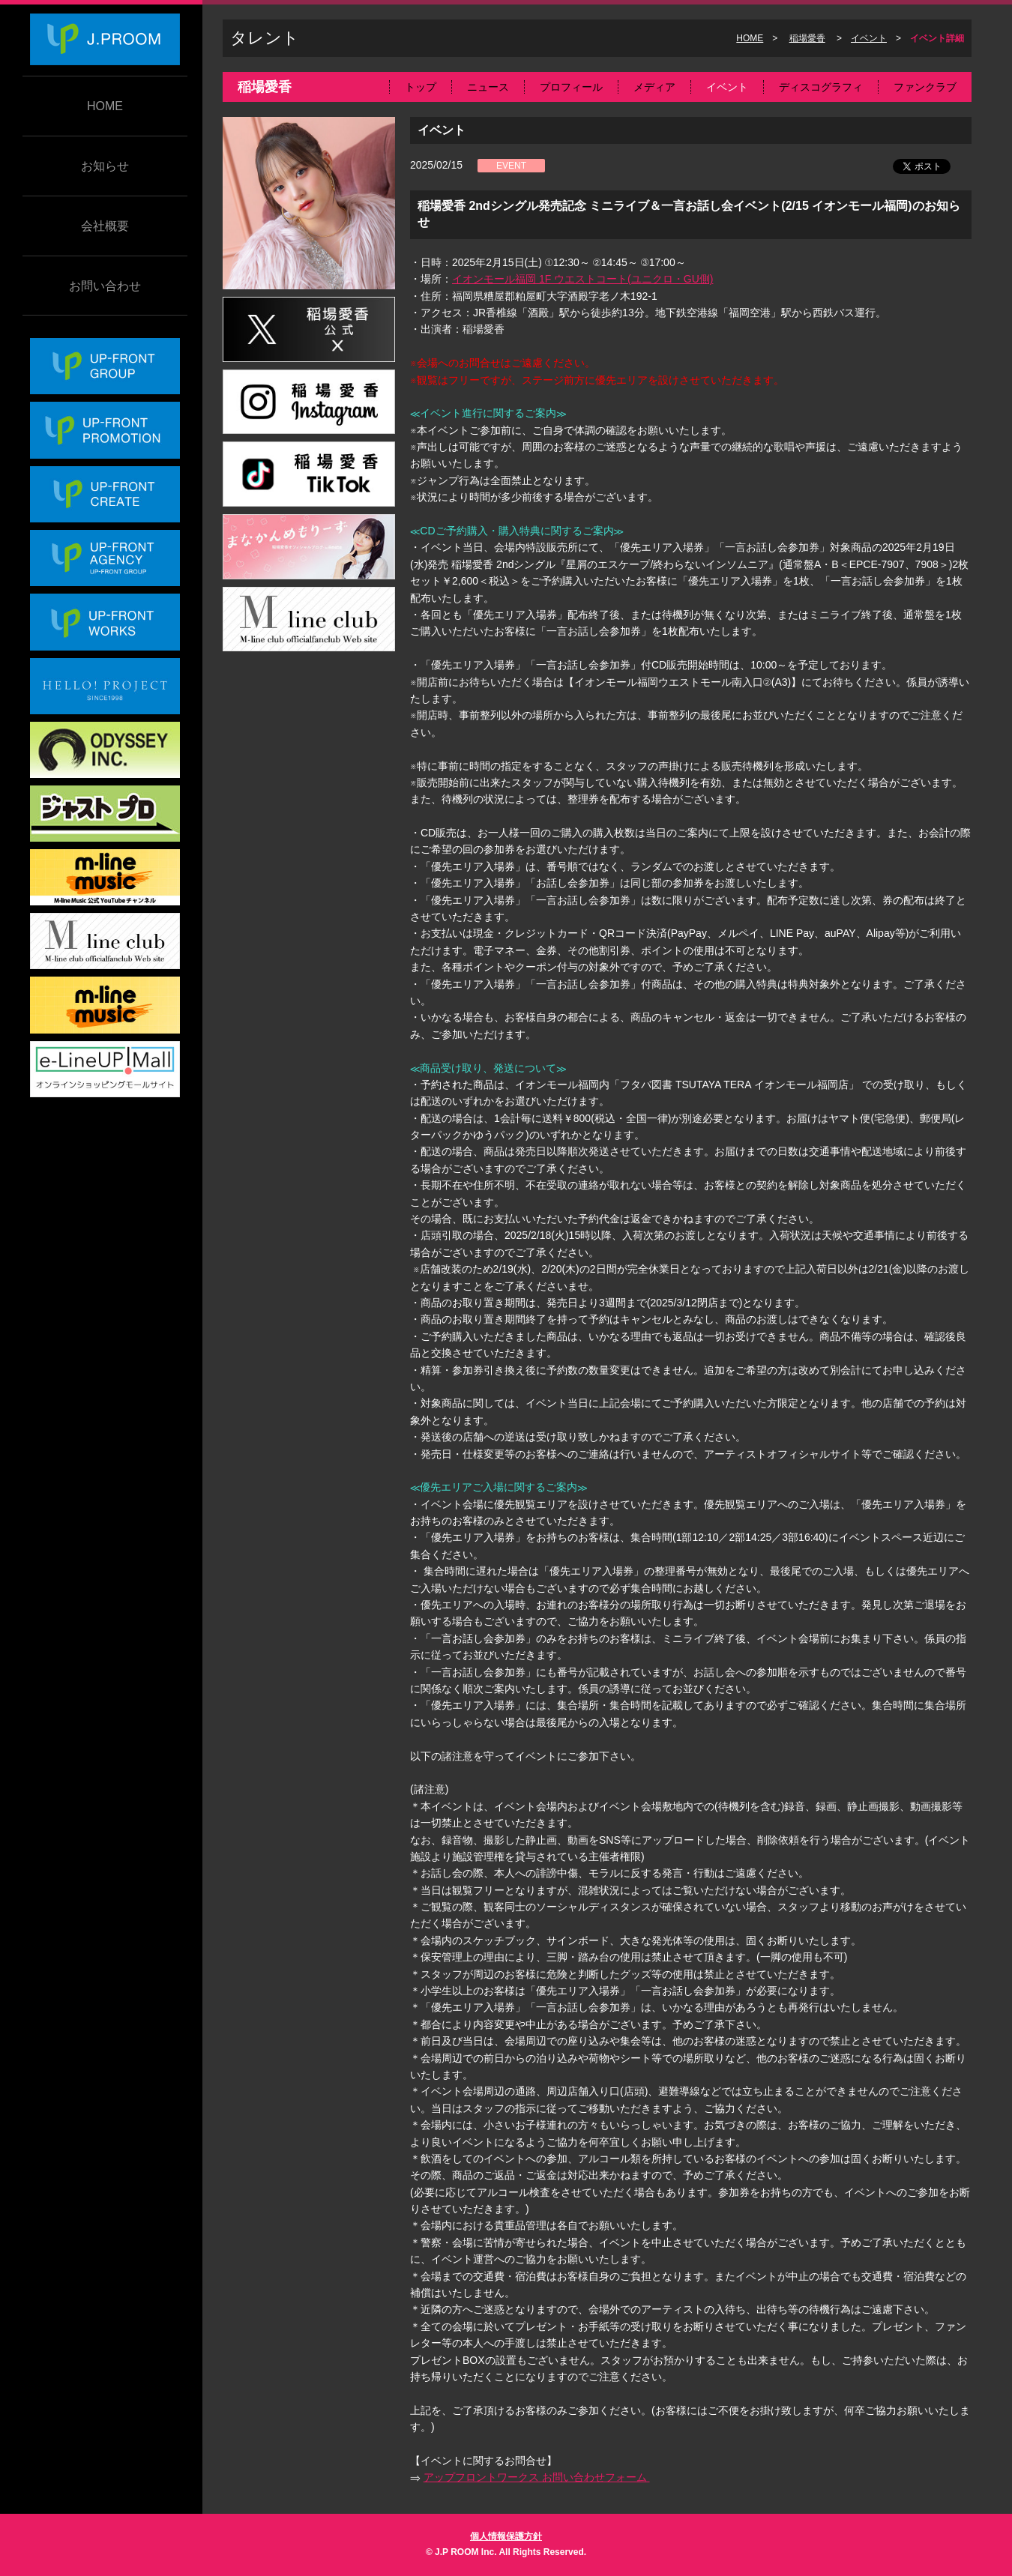 The height and width of the screenshot is (2576, 1012). What do you see at coordinates (807, 38) in the screenshot?
I see `稲場愛香` at bounding box center [807, 38].